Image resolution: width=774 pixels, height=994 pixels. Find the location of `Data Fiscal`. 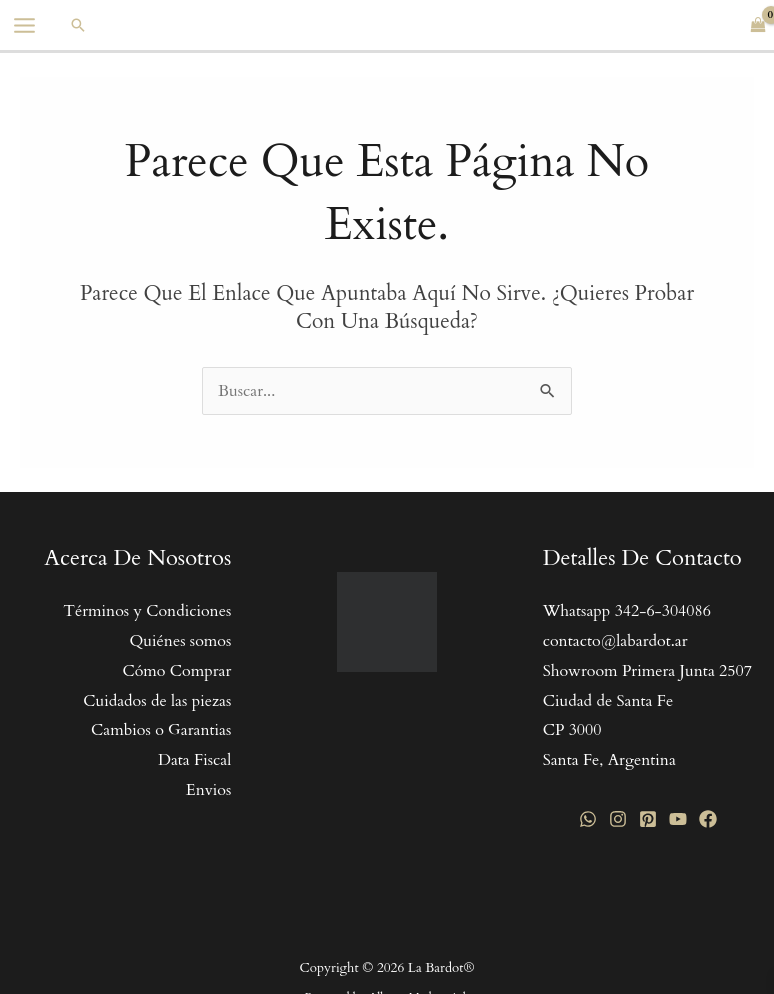

Data Fiscal is located at coordinates (194, 760).